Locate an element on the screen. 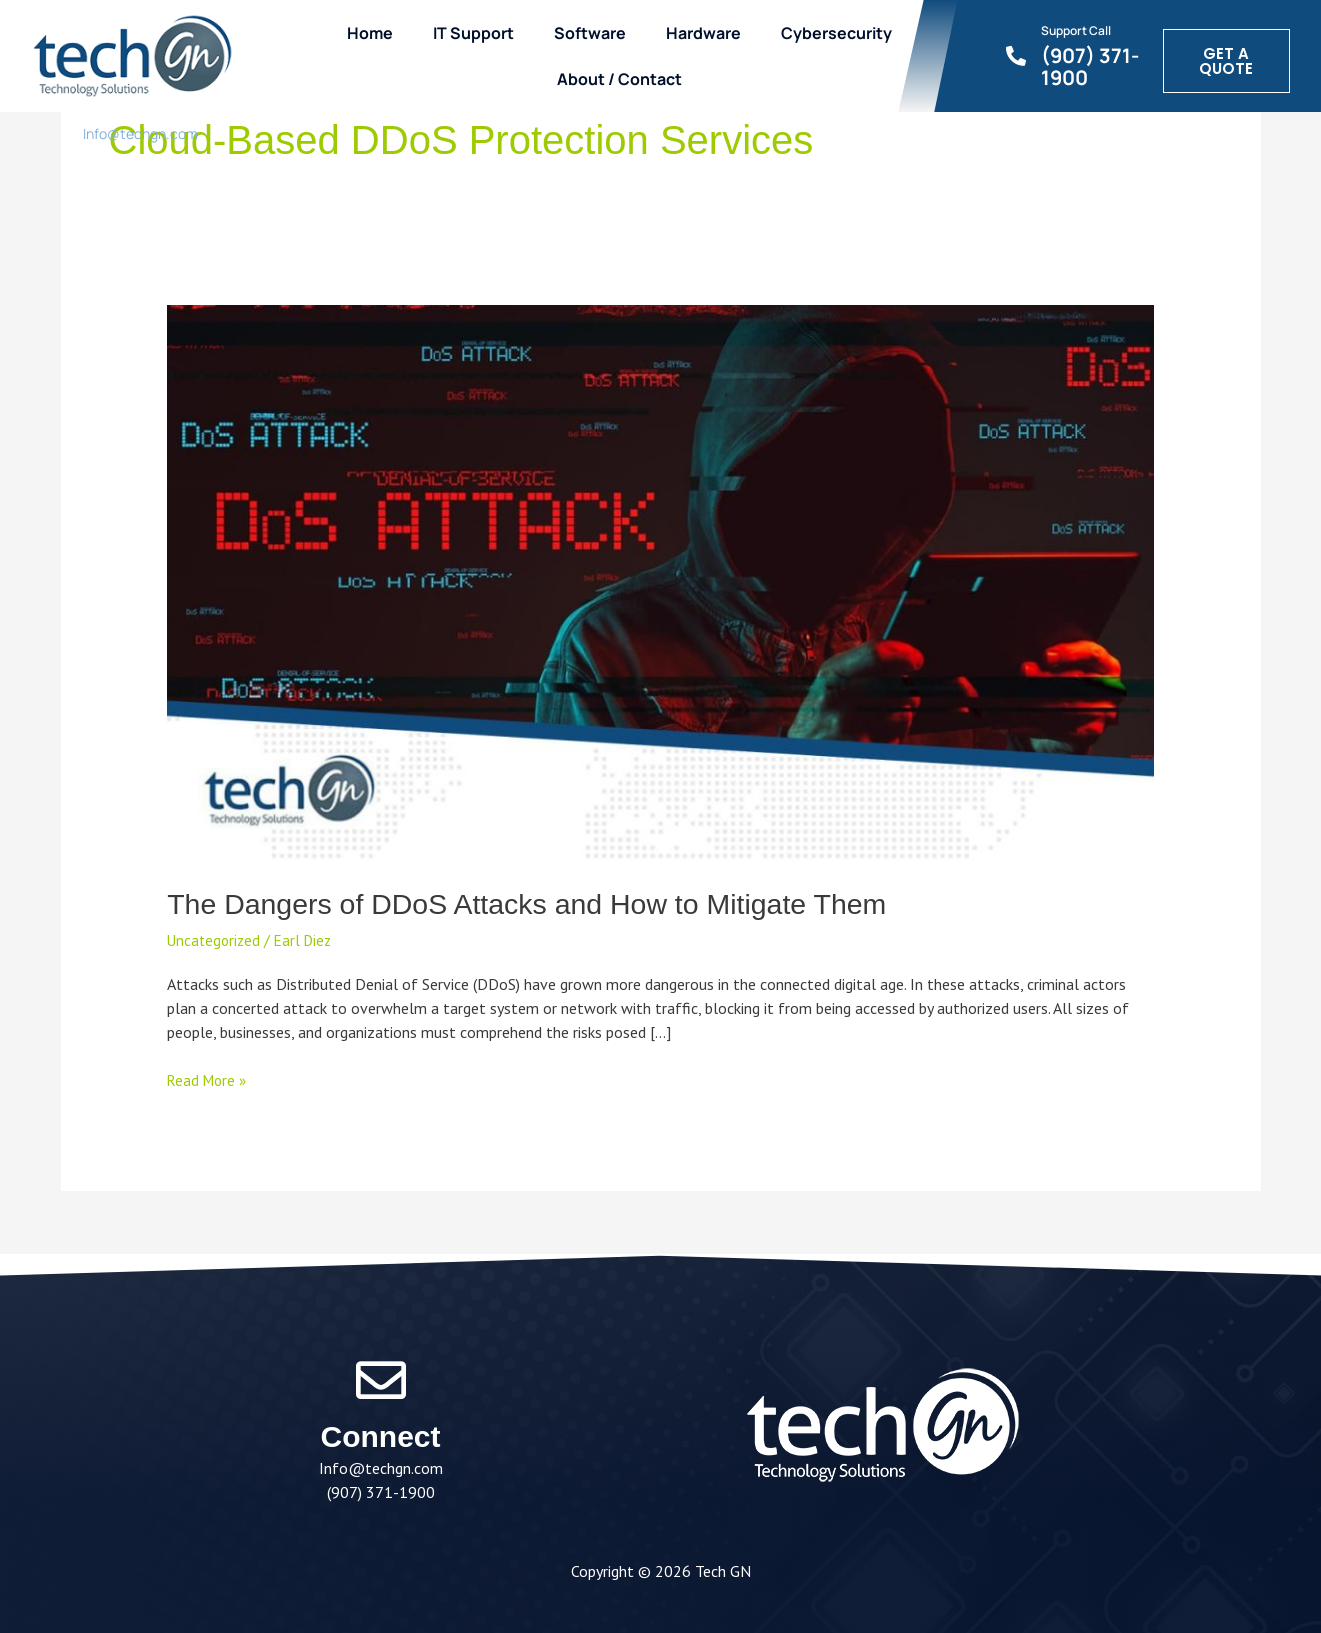 The width and height of the screenshot is (1321, 1633). Hardware is located at coordinates (709, 33).